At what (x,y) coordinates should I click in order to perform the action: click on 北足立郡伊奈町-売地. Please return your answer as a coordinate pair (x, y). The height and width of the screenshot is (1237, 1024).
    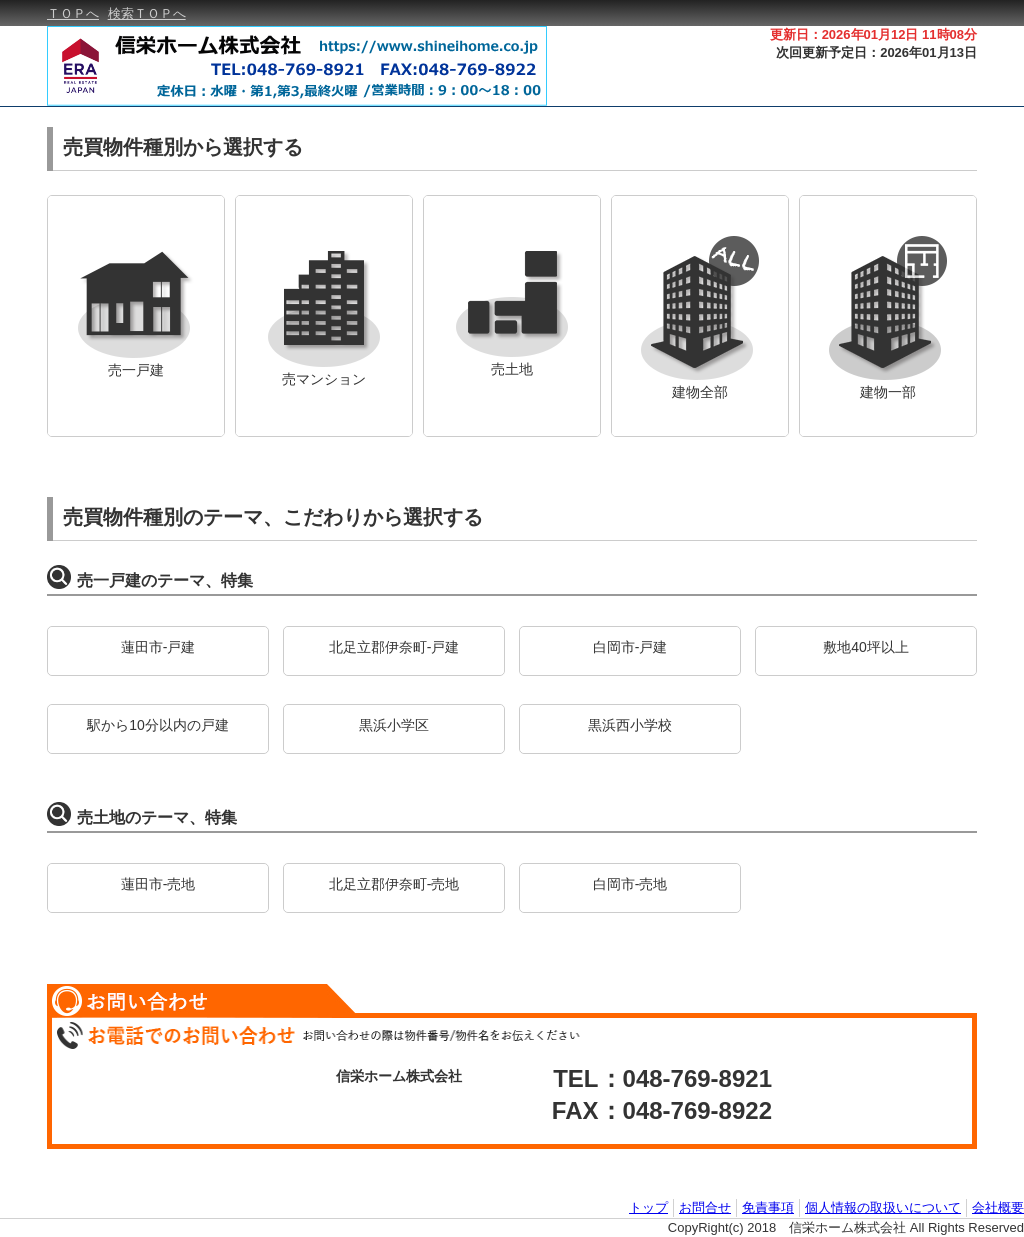
    Looking at the image, I should click on (394, 884).